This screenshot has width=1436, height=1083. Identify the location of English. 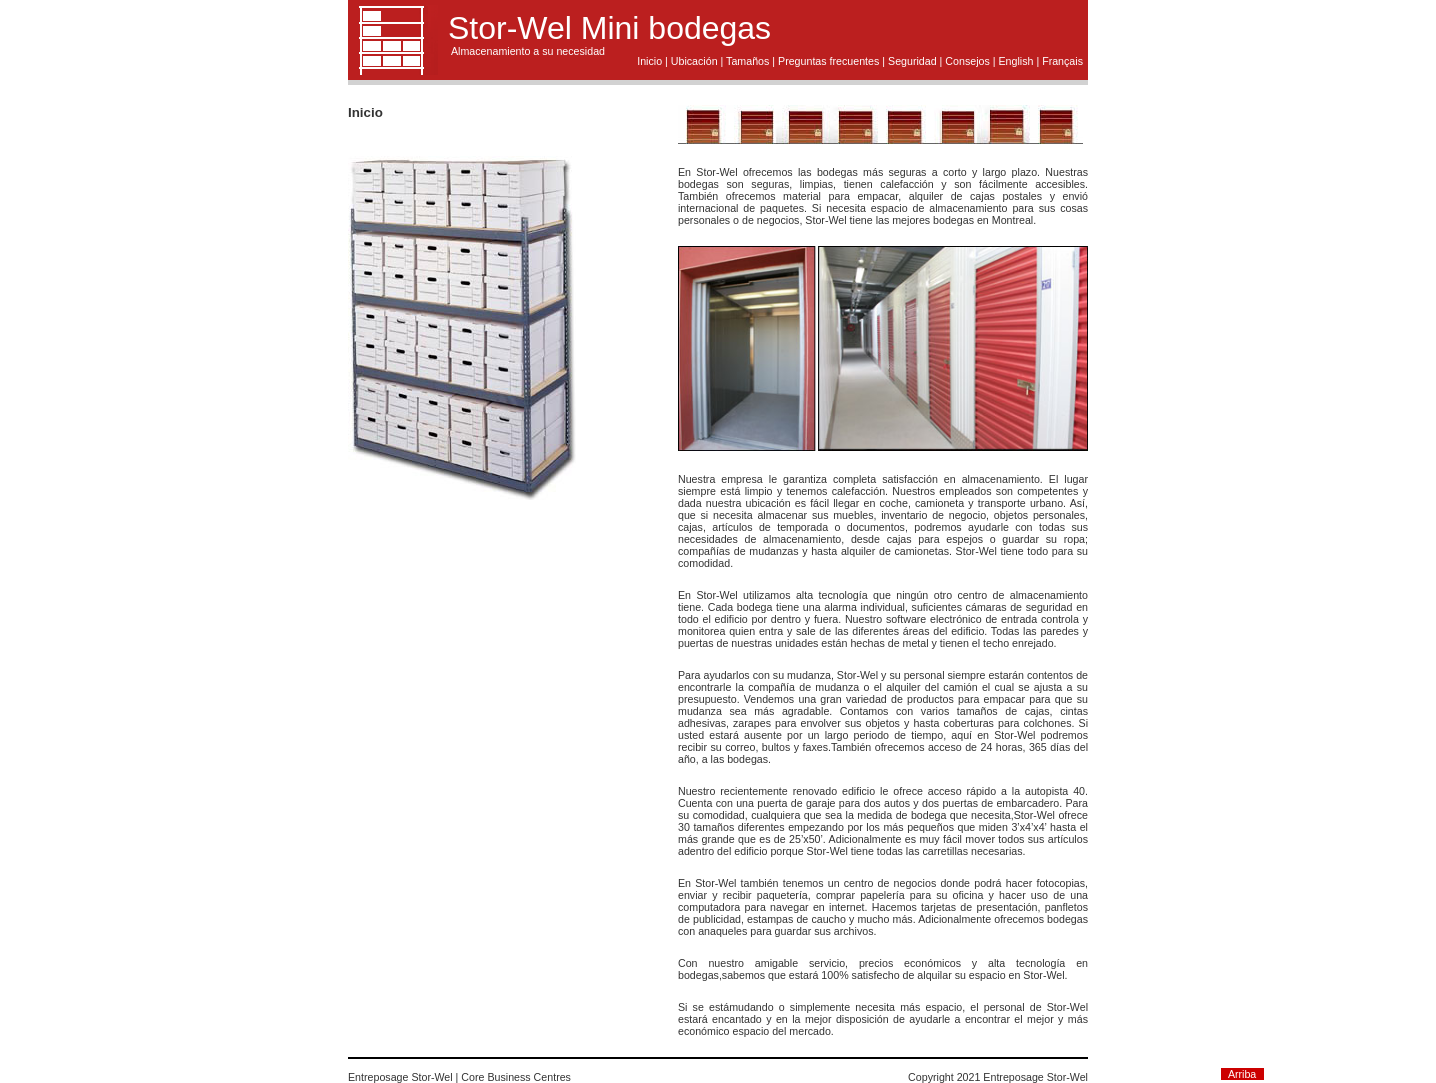
(1015, 61).